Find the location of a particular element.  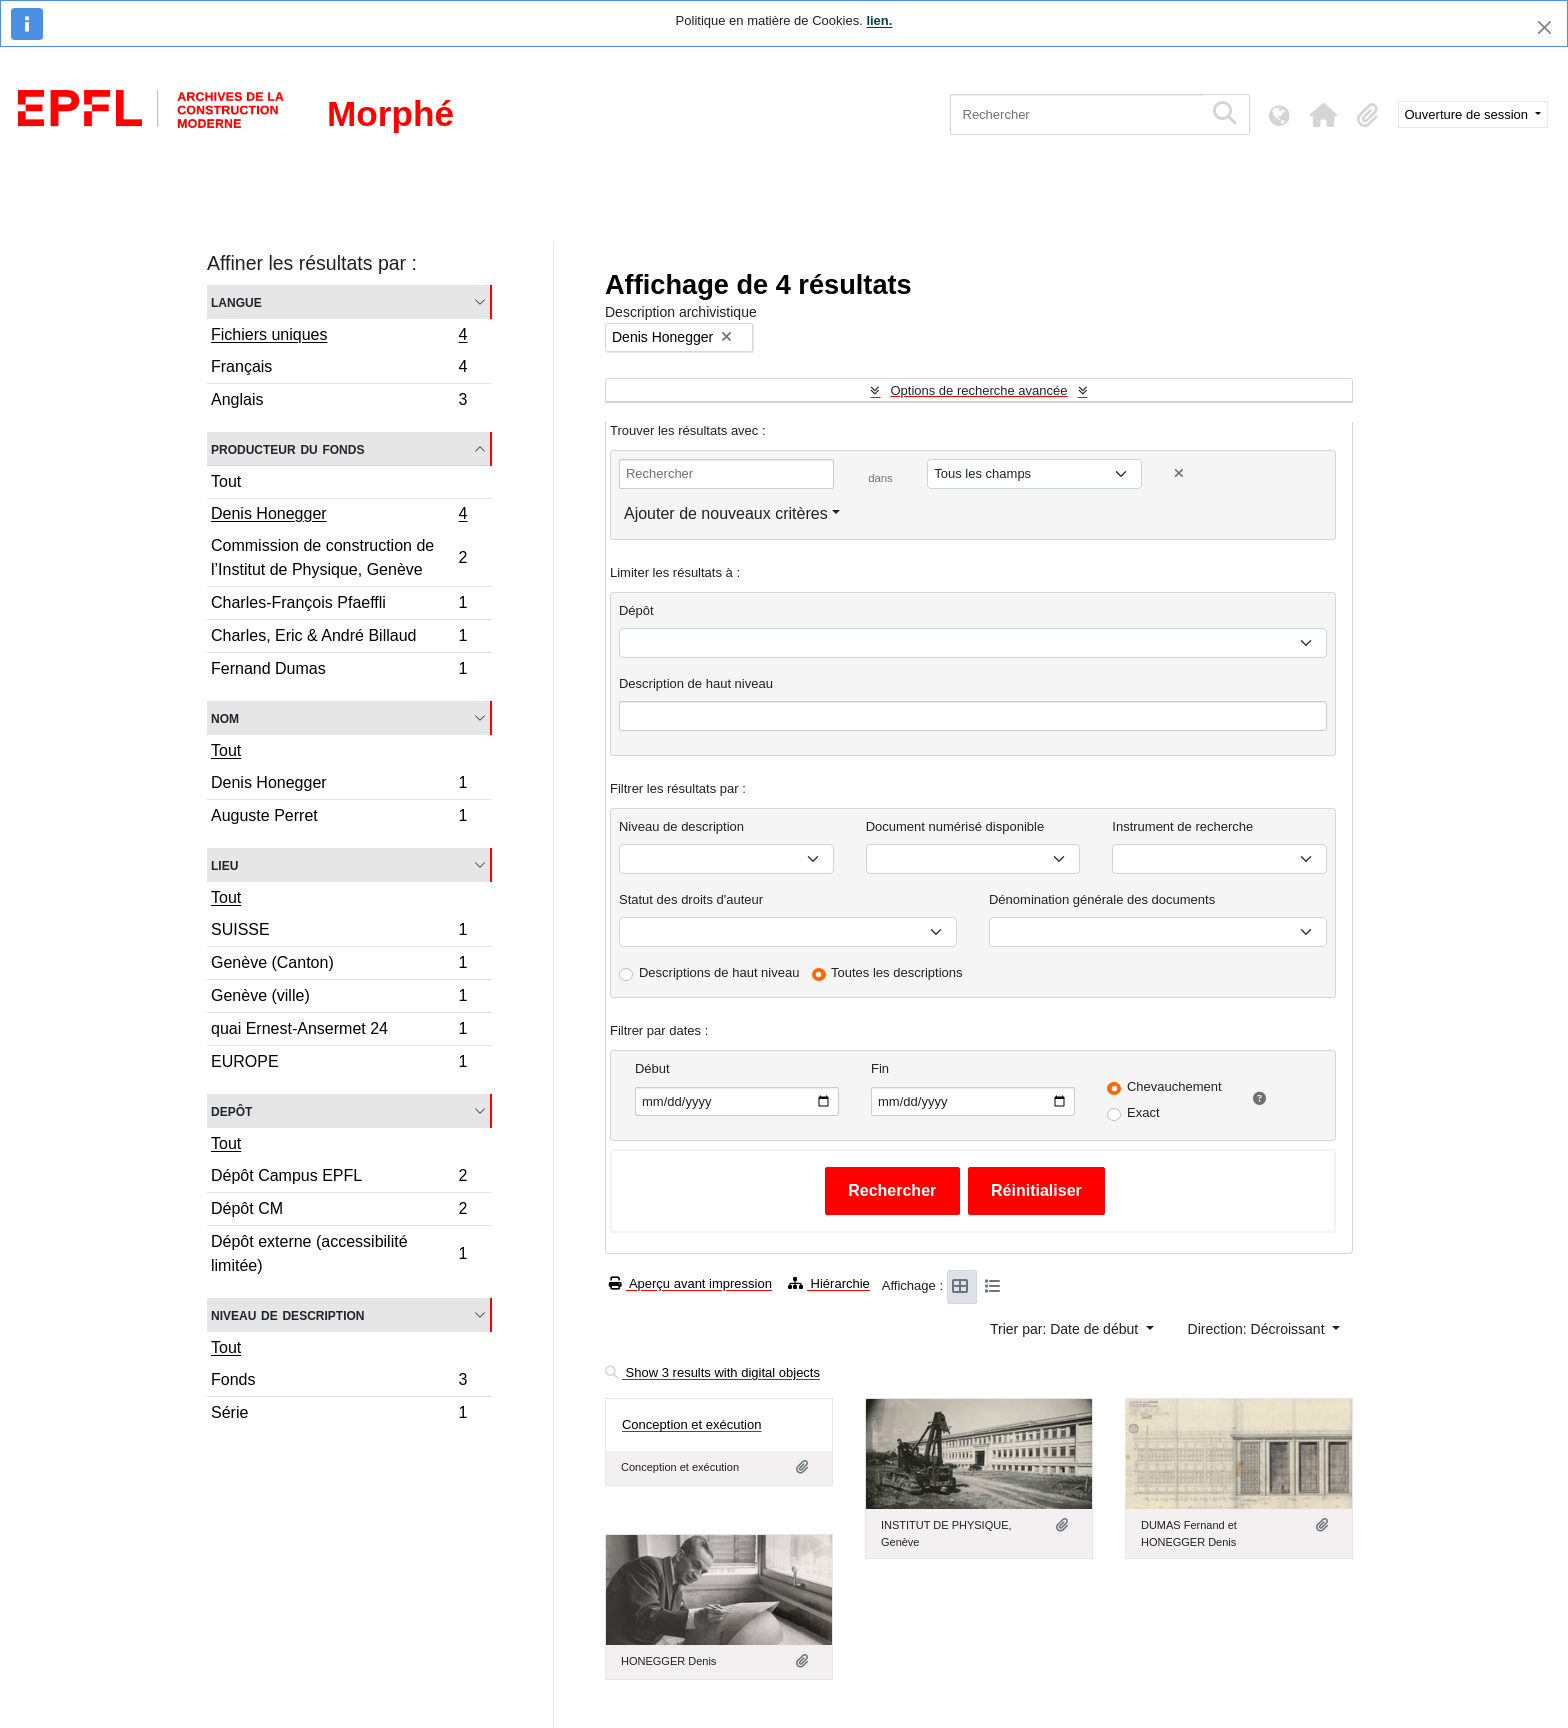

Denis Honegger is located at coordinates (339, 516).